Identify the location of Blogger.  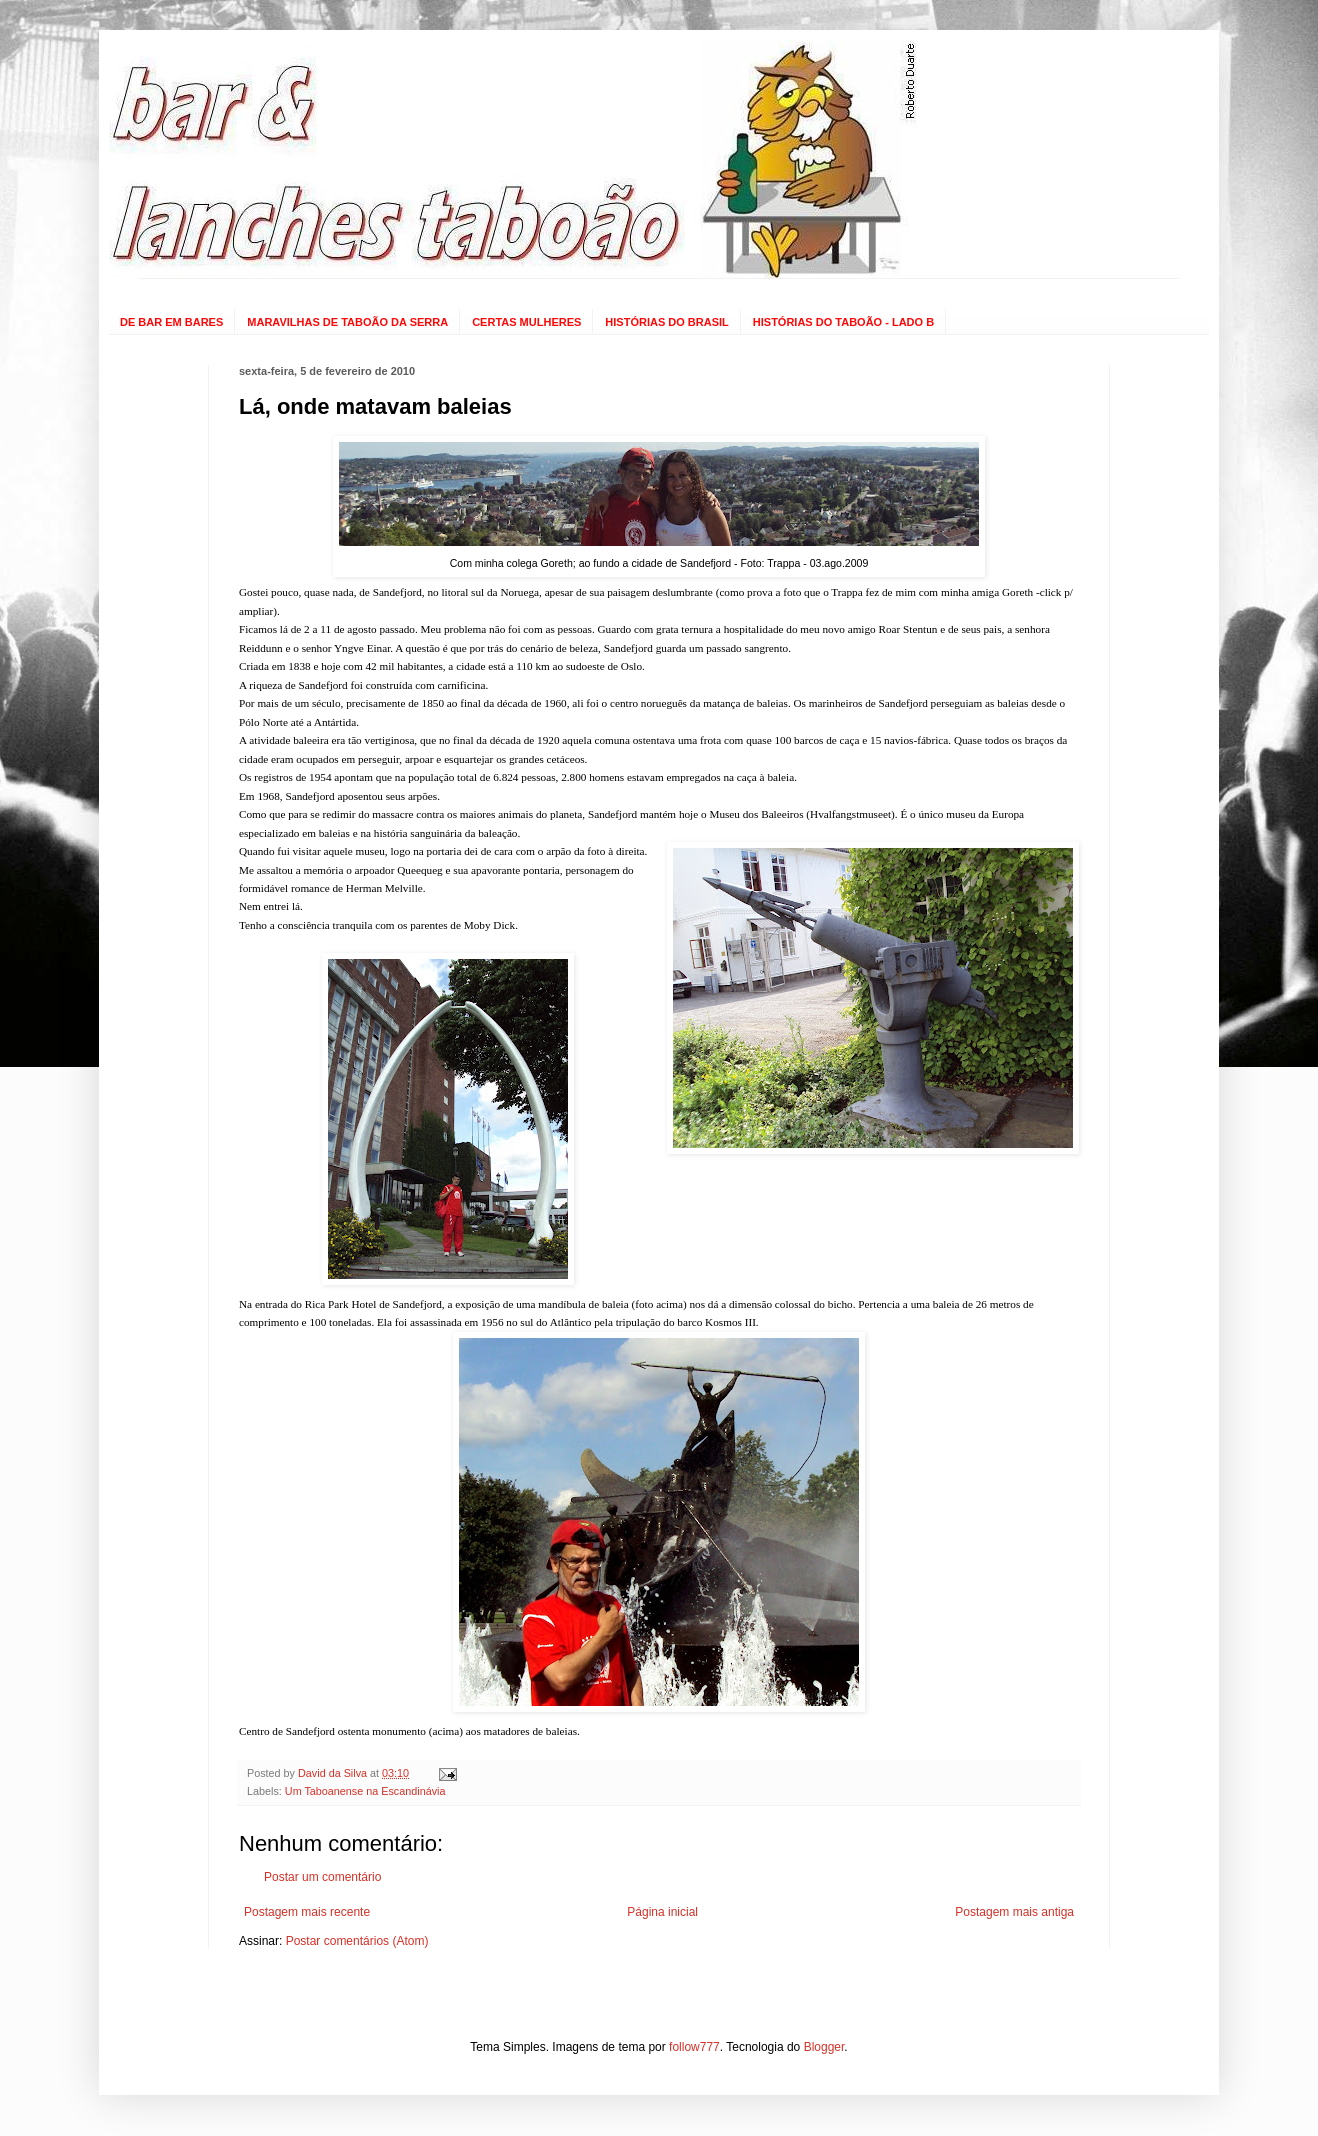
(824, 2047).